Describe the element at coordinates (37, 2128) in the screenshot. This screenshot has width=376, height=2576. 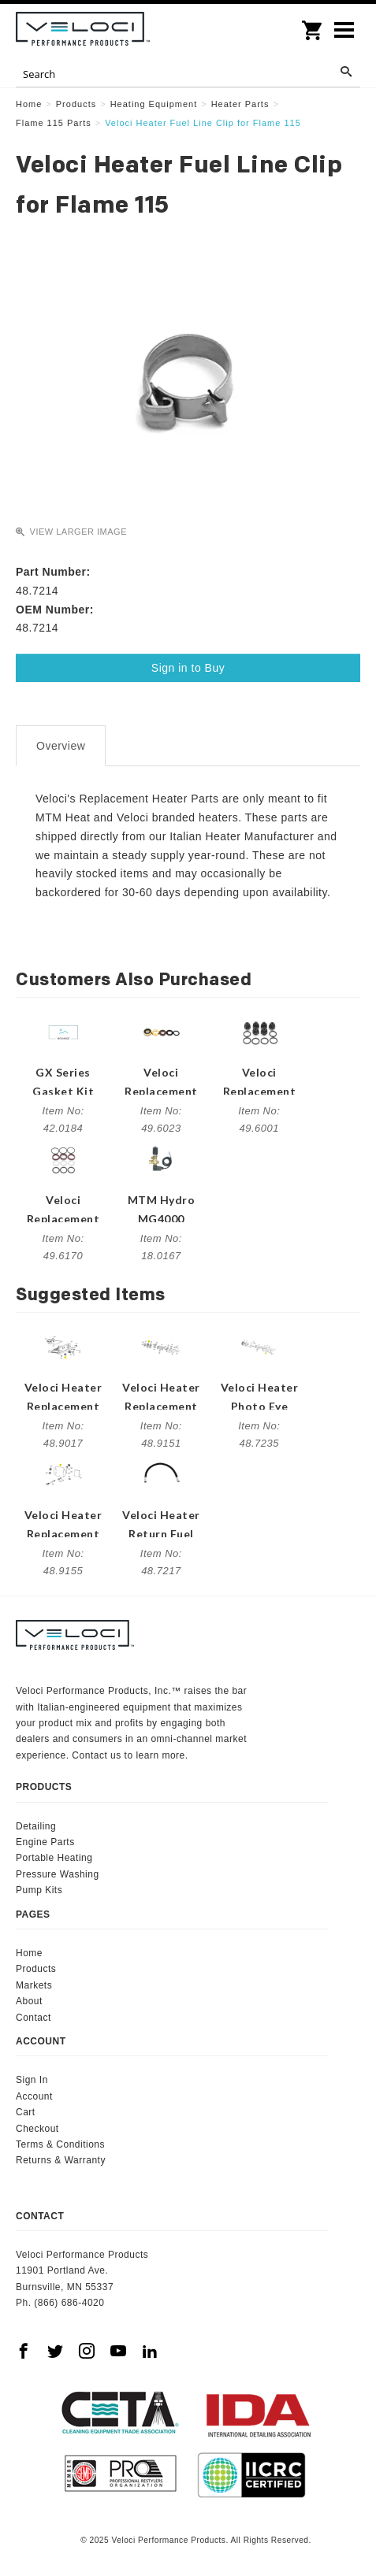
I see `Checkout` at that location.